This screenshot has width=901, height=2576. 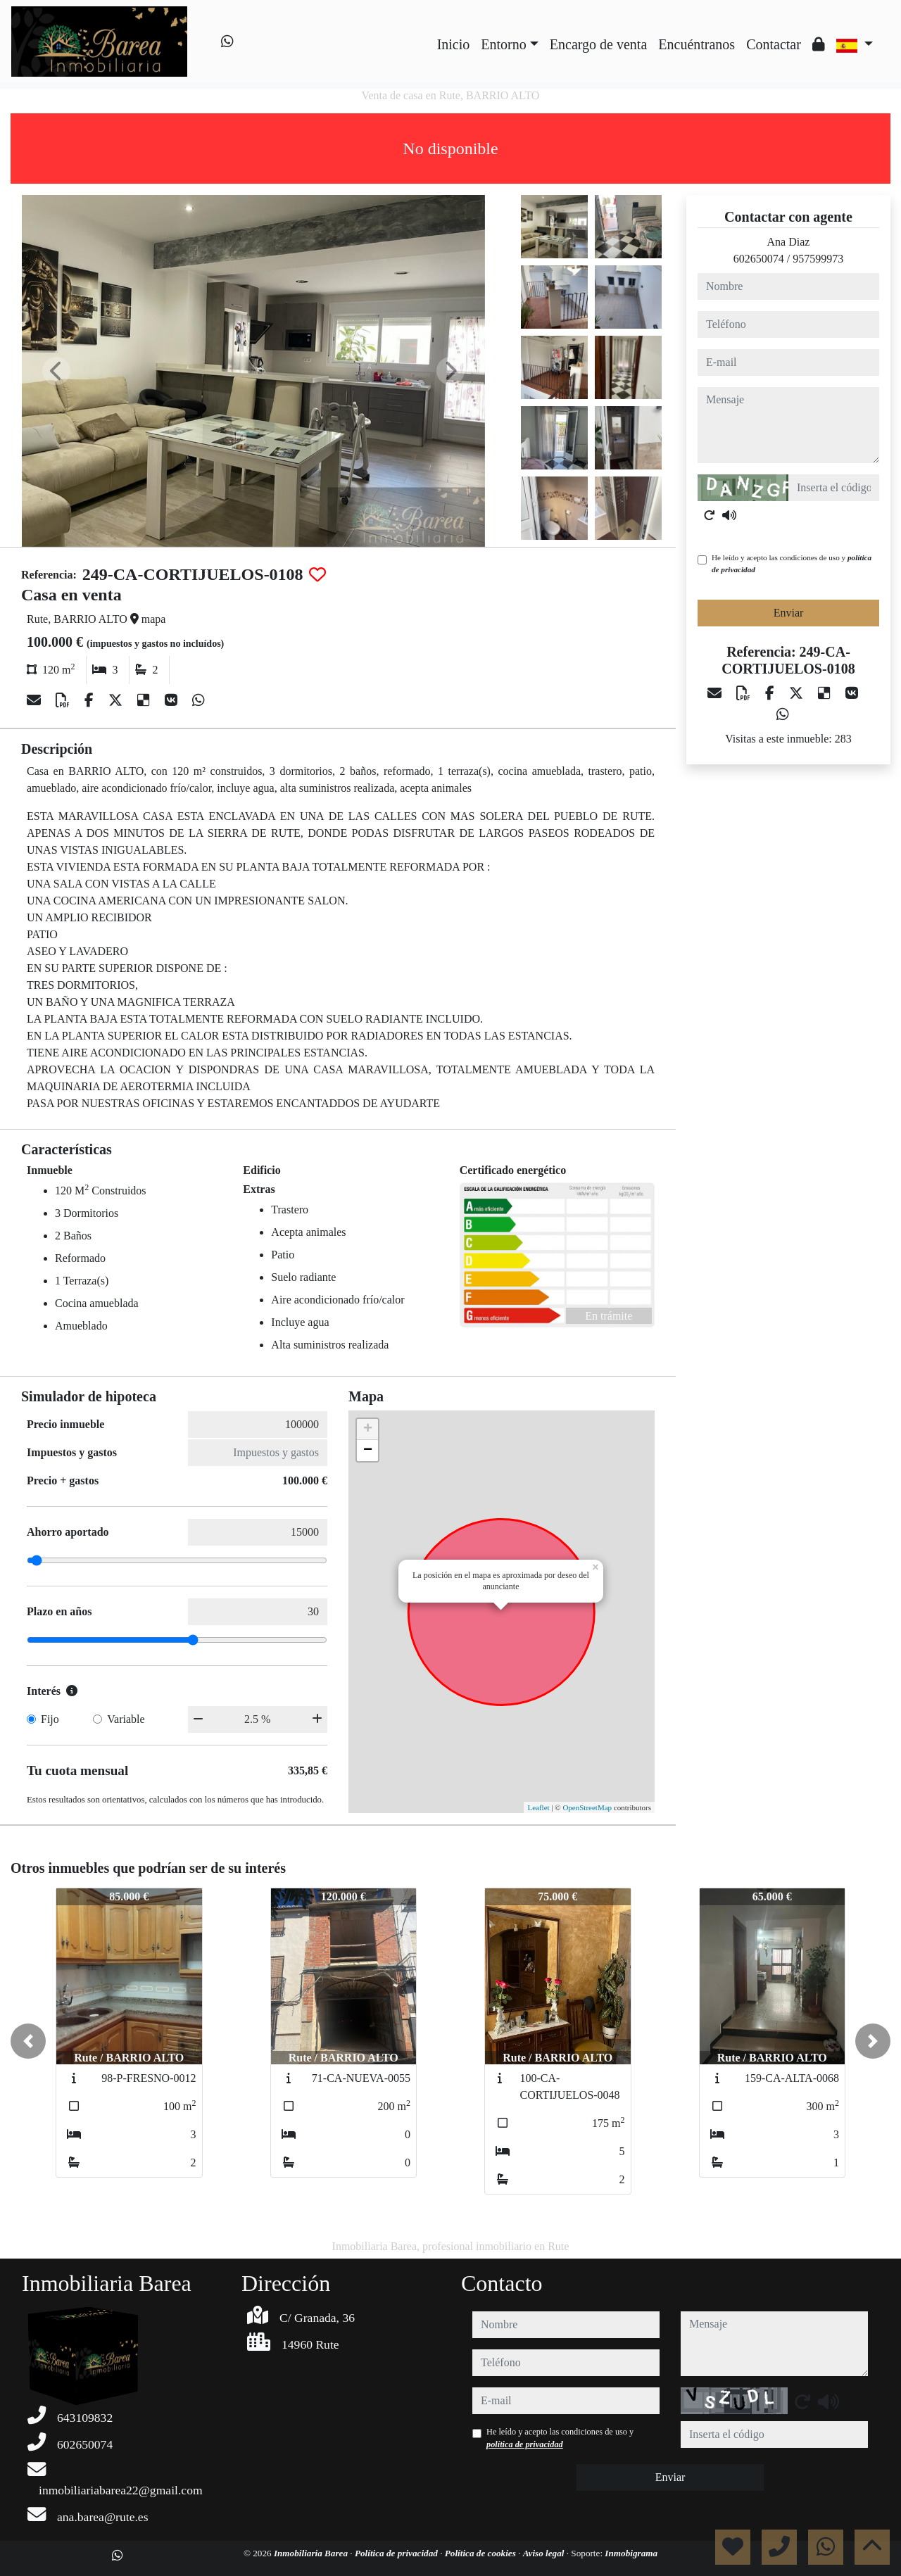 What do you see at coordinates (696, 44) in the screenshot?
I see `Encuéntranos` at bounding box center [696, 44].